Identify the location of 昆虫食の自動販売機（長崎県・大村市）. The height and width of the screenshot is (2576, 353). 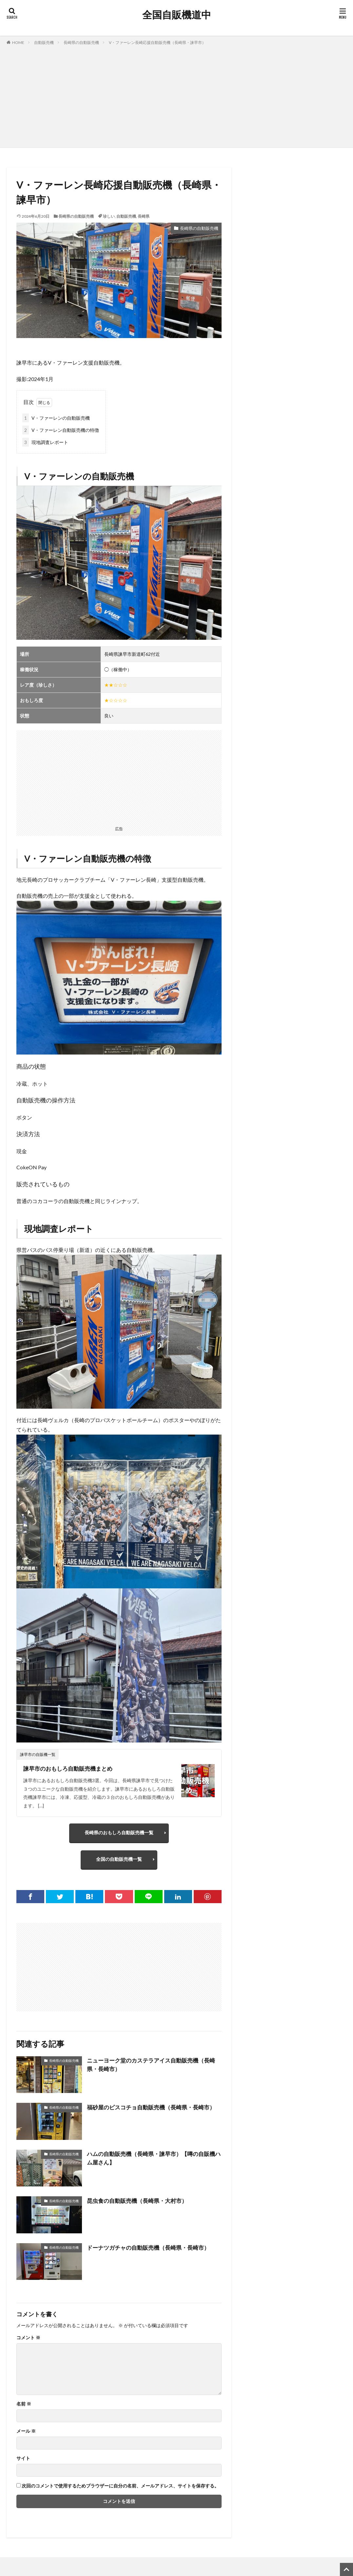
(140, 2202).